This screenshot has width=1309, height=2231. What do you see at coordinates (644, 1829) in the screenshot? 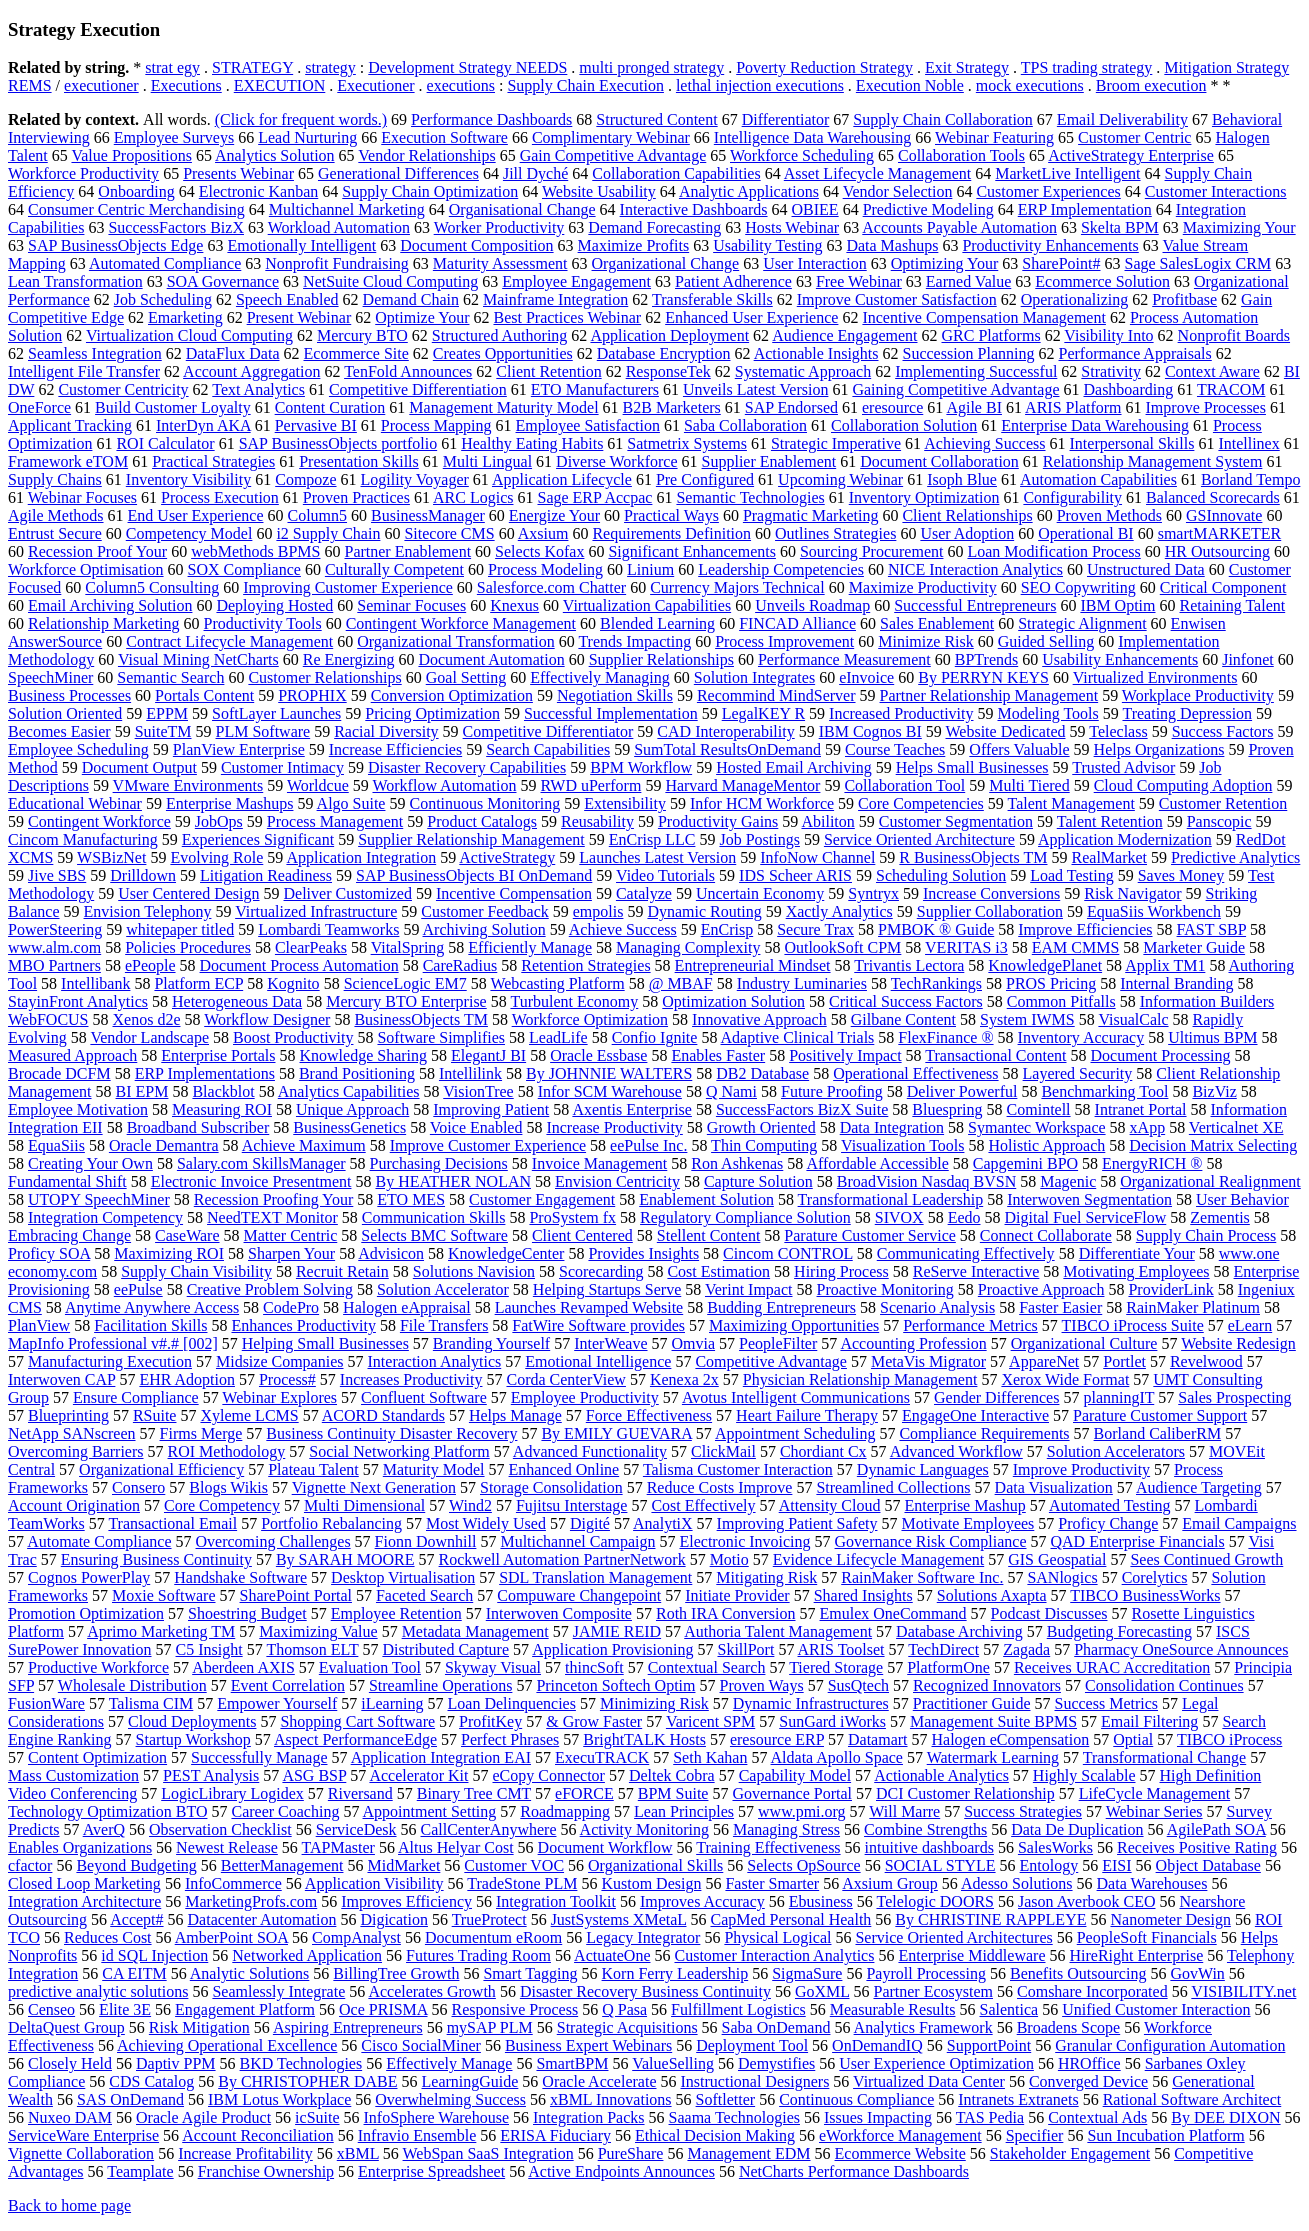
I see `Activity Monitoring` at bounding box center [644, 1829].